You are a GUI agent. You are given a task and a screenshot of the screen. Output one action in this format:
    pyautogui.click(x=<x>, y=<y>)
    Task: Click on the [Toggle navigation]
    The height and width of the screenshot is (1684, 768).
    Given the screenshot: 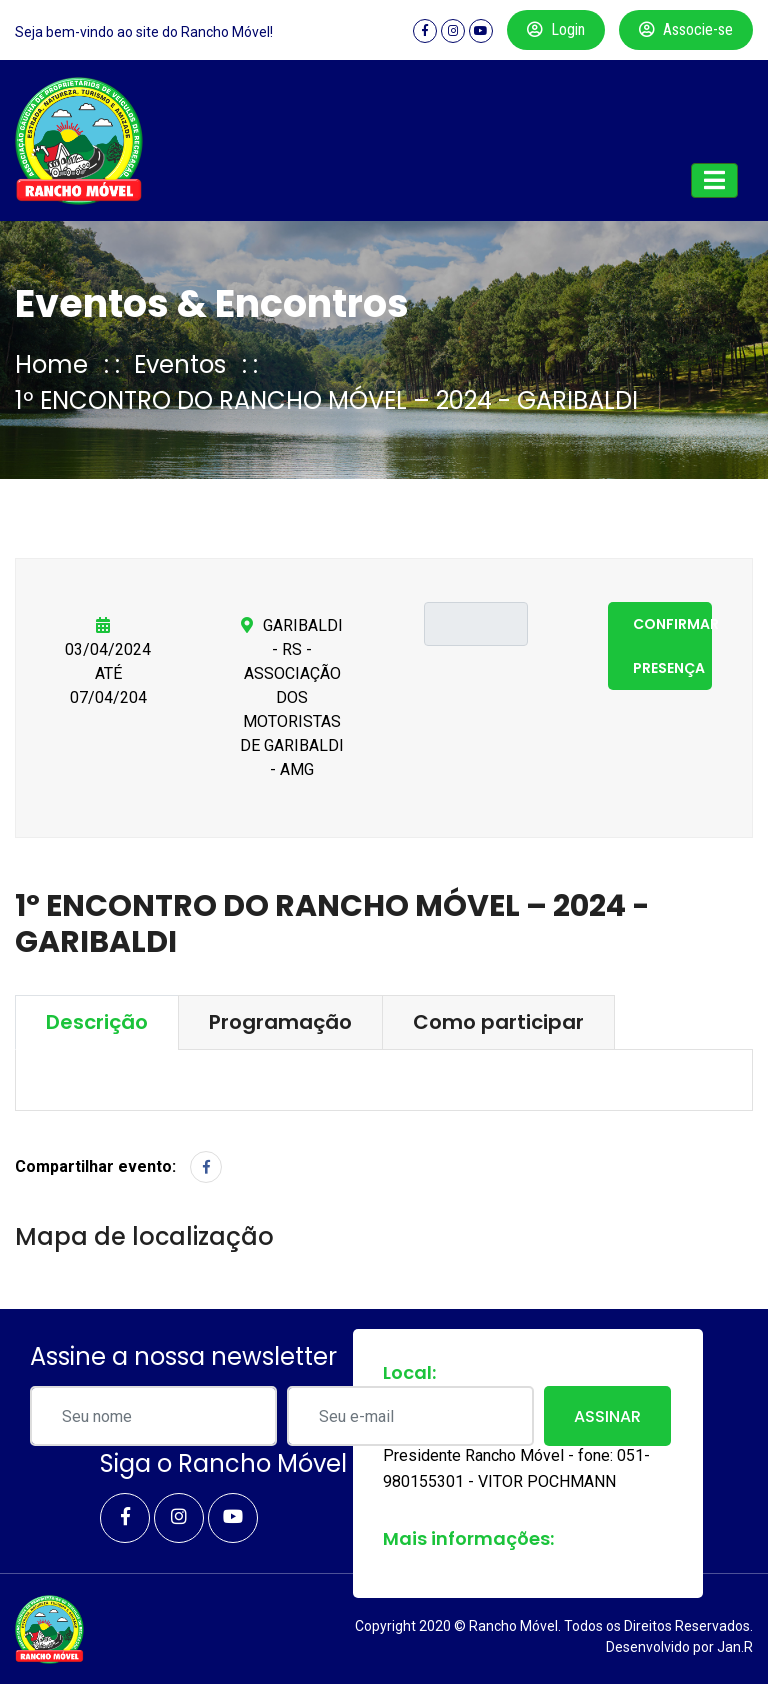 What is the action you would take?
    pyautogui.click(x=714, y=180)
    